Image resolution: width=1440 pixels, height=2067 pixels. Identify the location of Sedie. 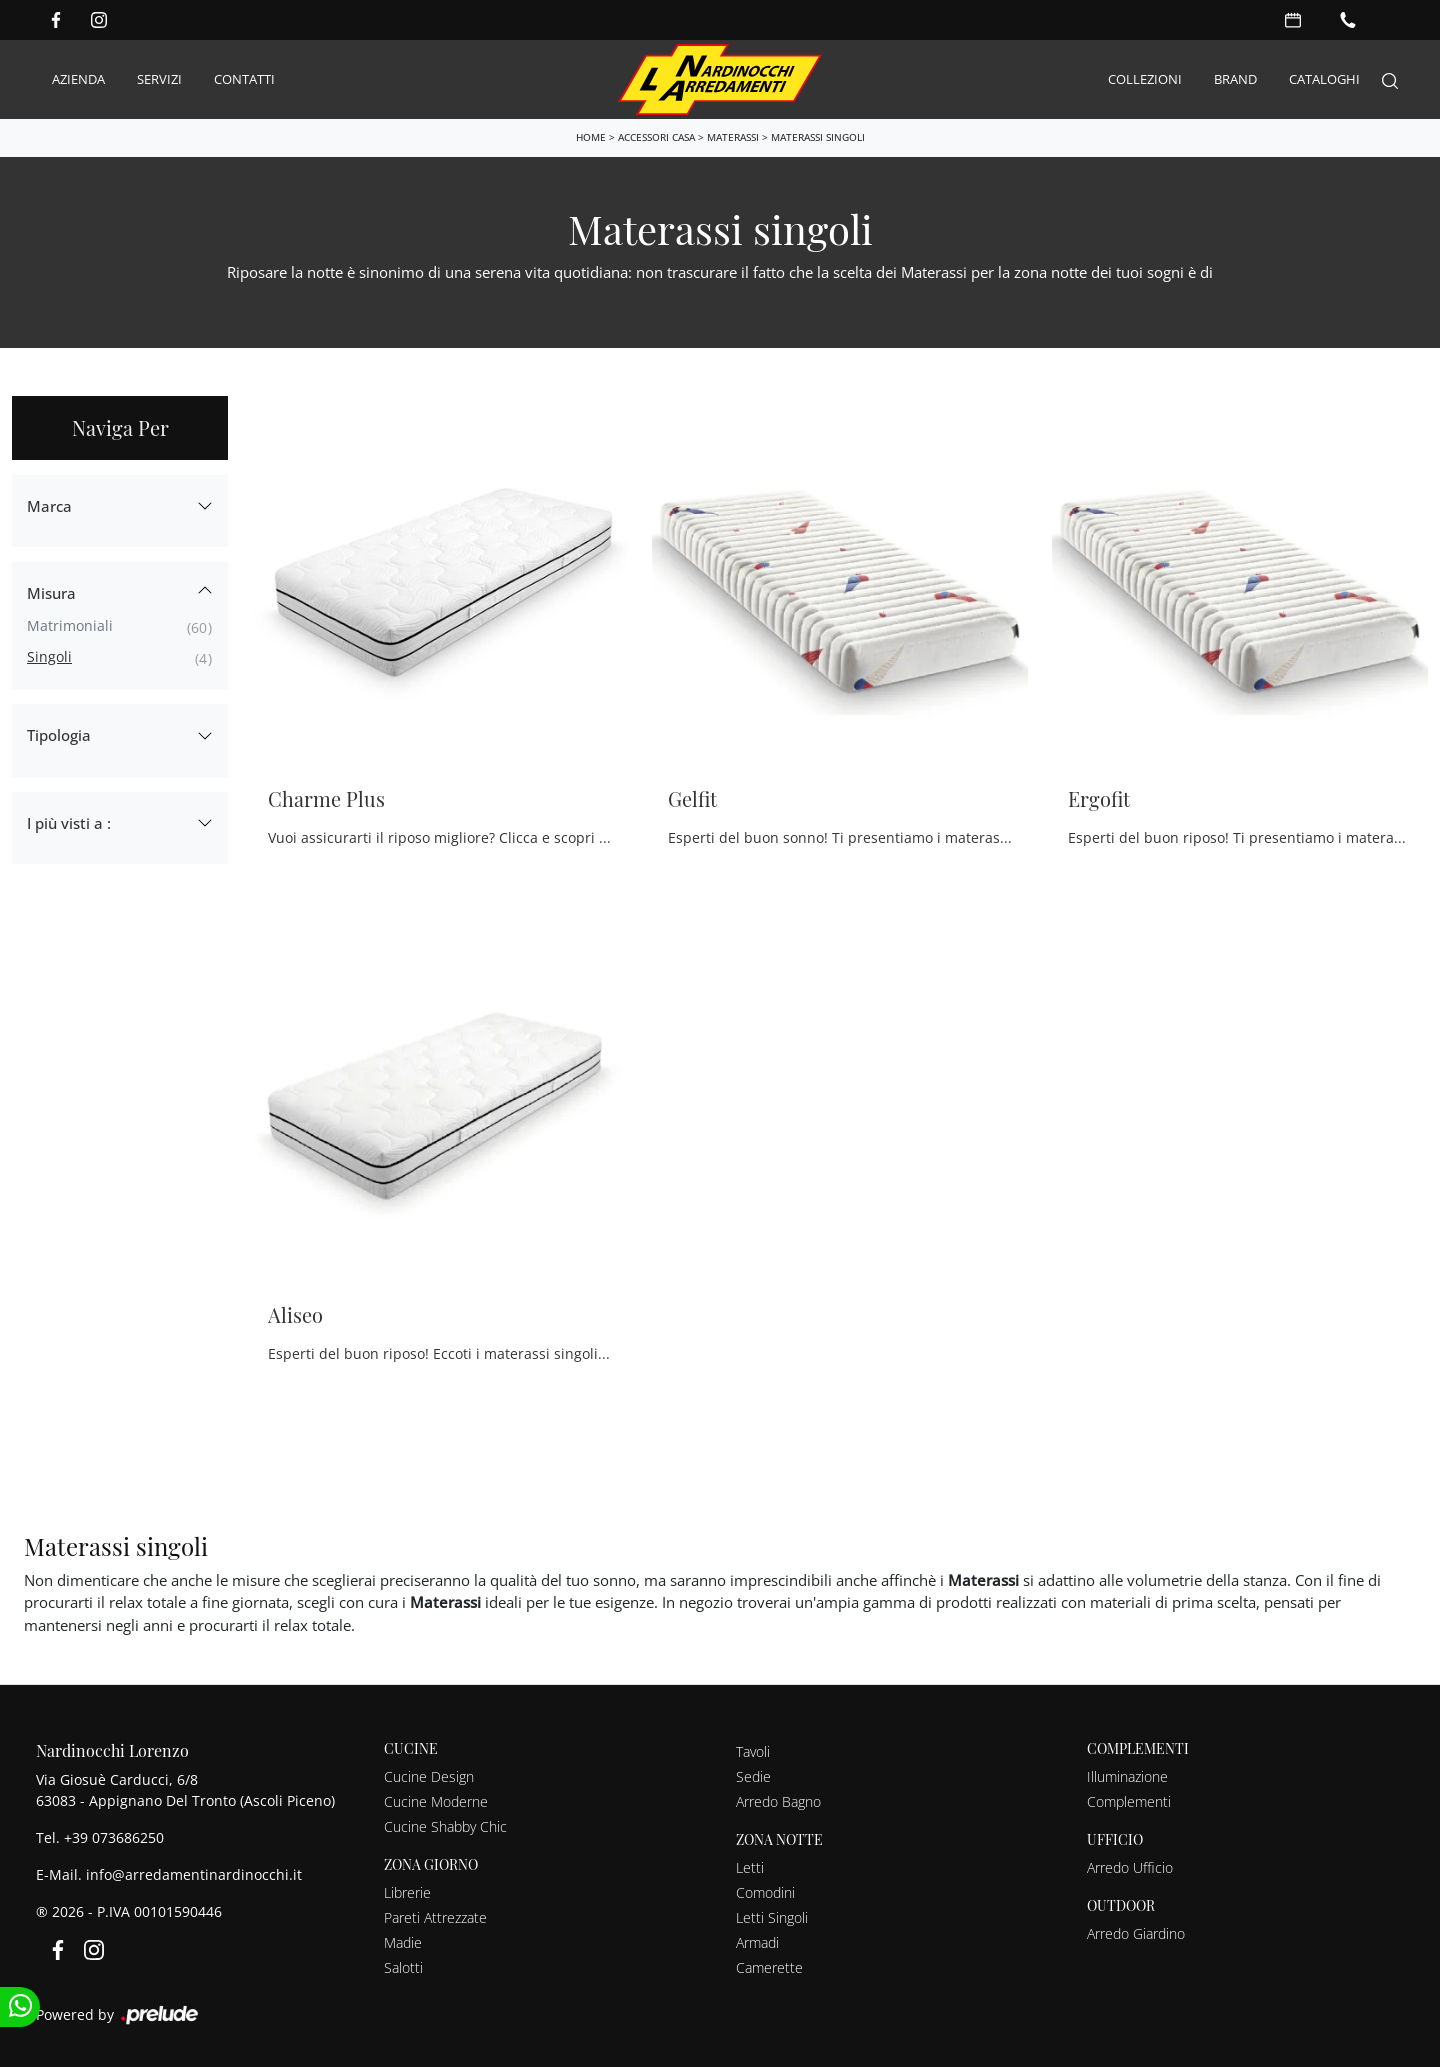
(753, 1776).